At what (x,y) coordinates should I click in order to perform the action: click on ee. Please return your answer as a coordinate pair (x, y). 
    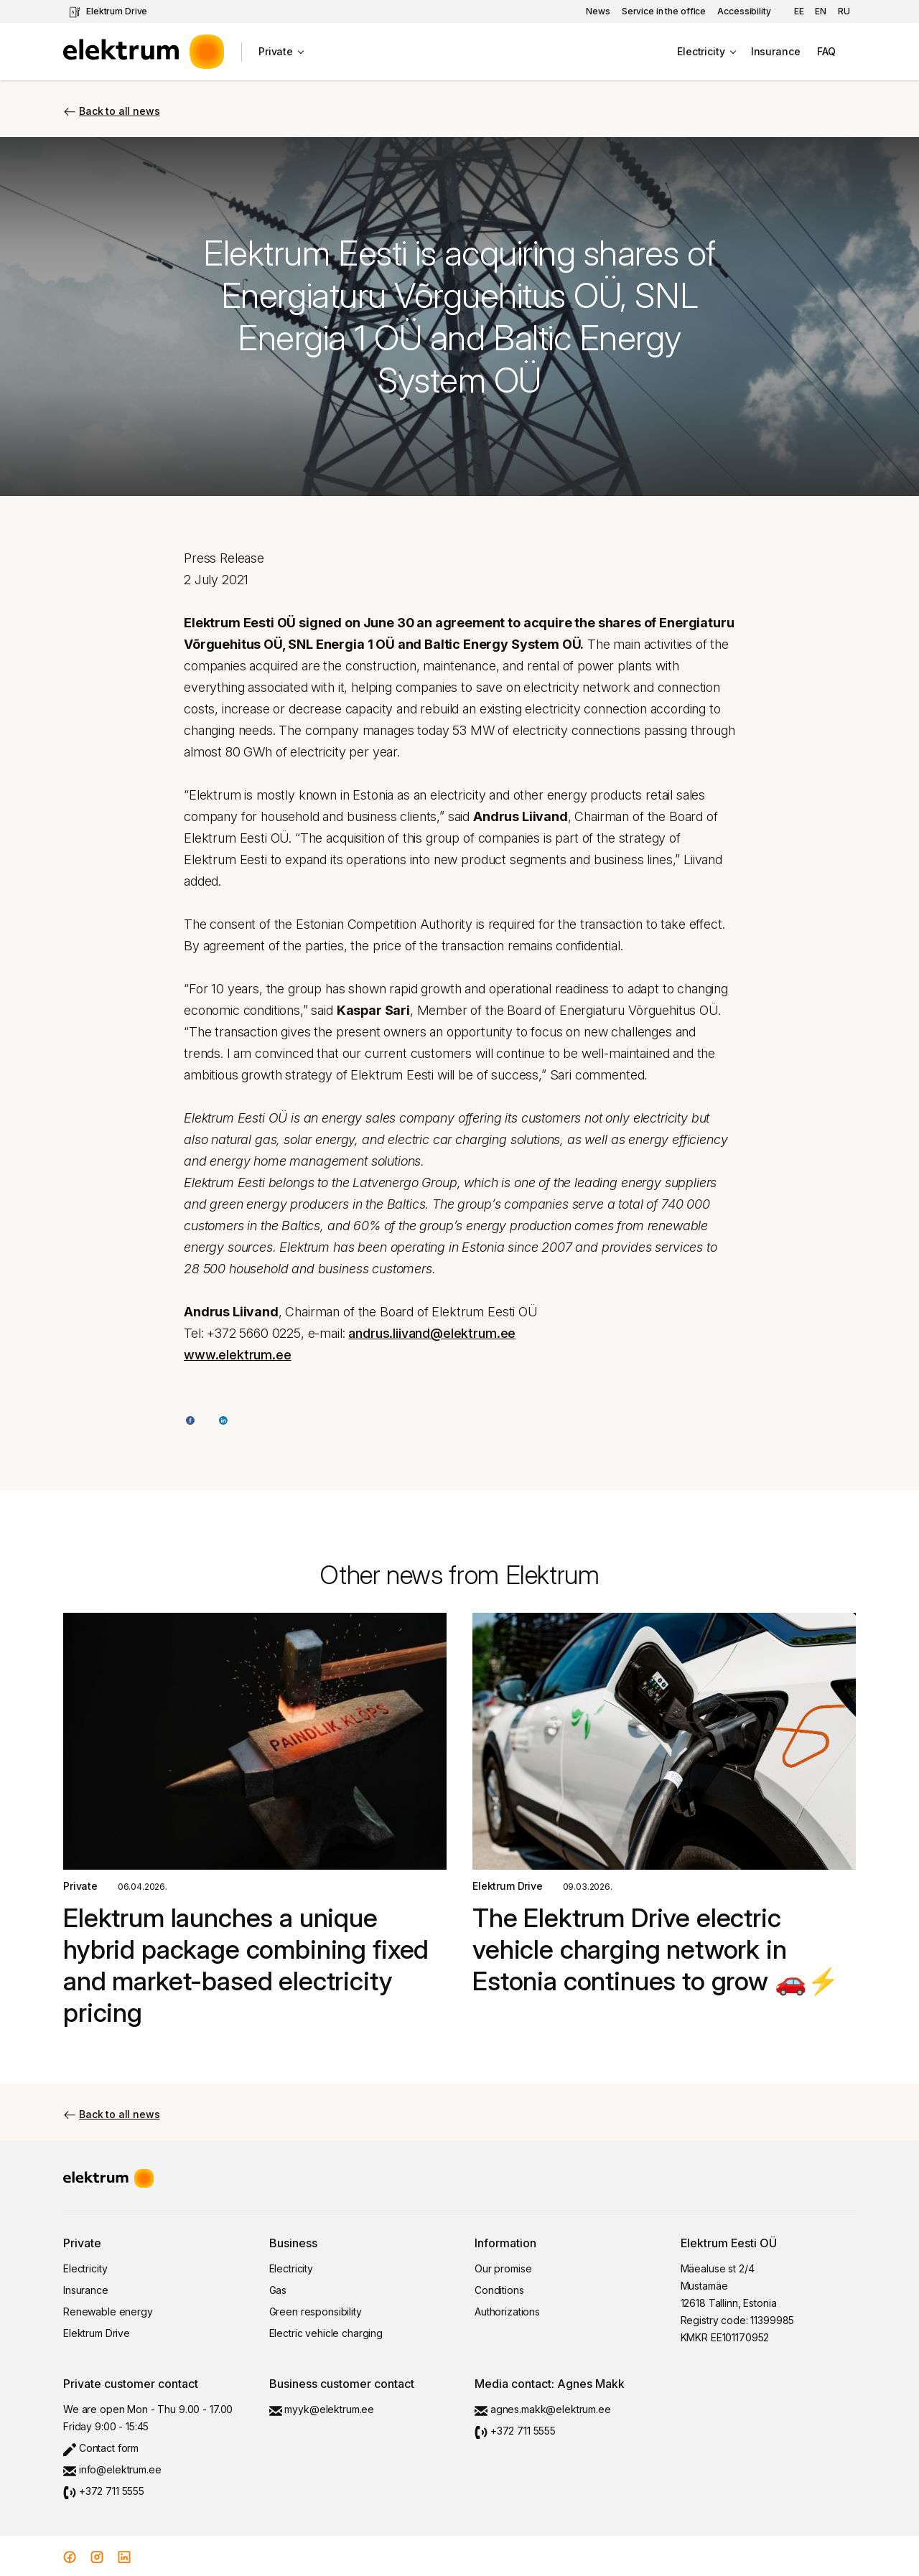
    Looking at the image, I should click on (799, 11).